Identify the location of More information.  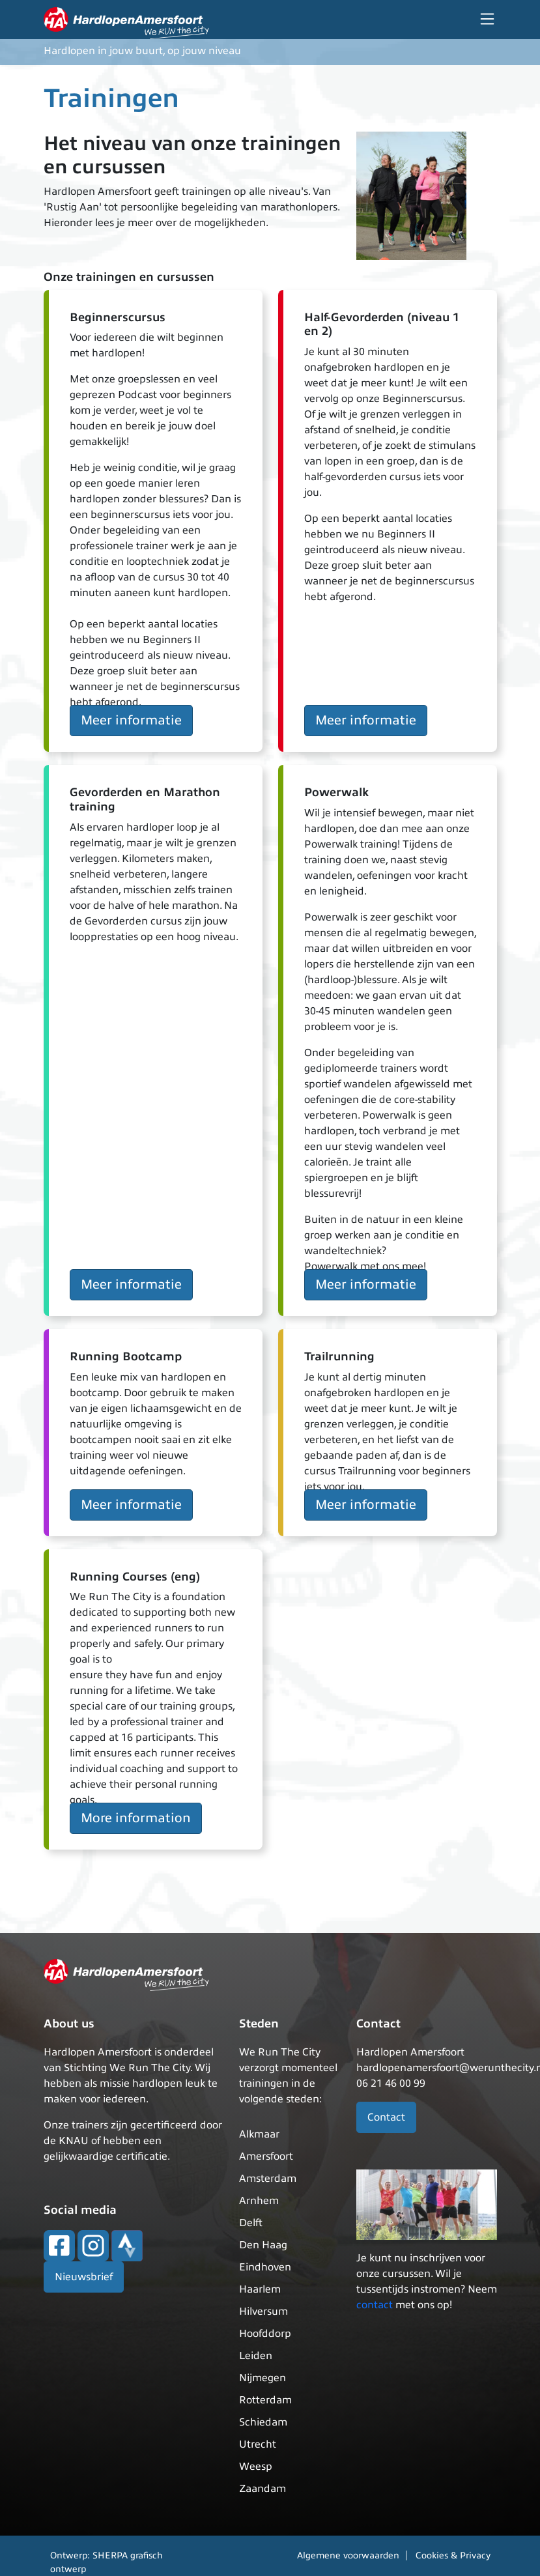
(136, 1817).